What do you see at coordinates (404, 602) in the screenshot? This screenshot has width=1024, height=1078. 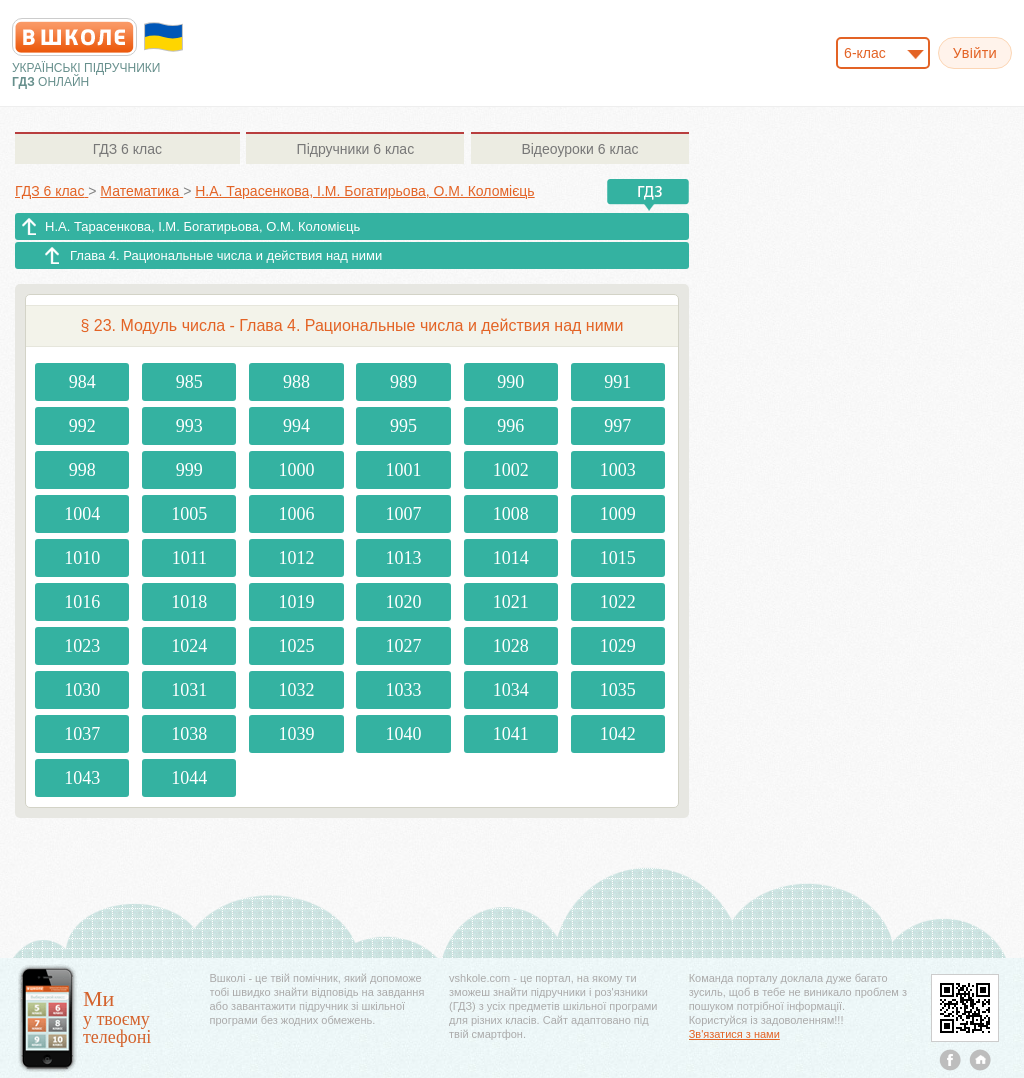 I see `1020` at bounding box center [404, 602].